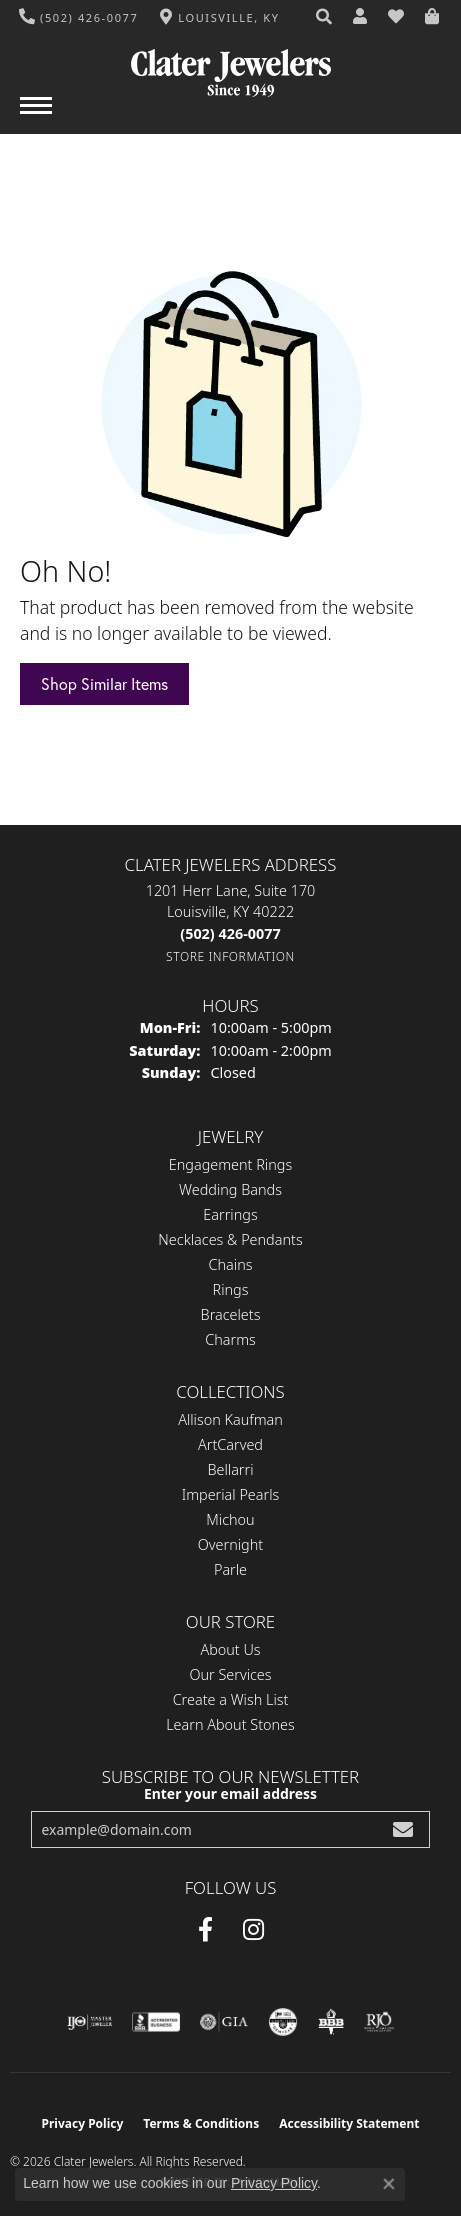  What do you see at coordinates (230, 1214) in the screenshot?
I see `Earrings [menuitem]` at bounding box center [230, 1214].